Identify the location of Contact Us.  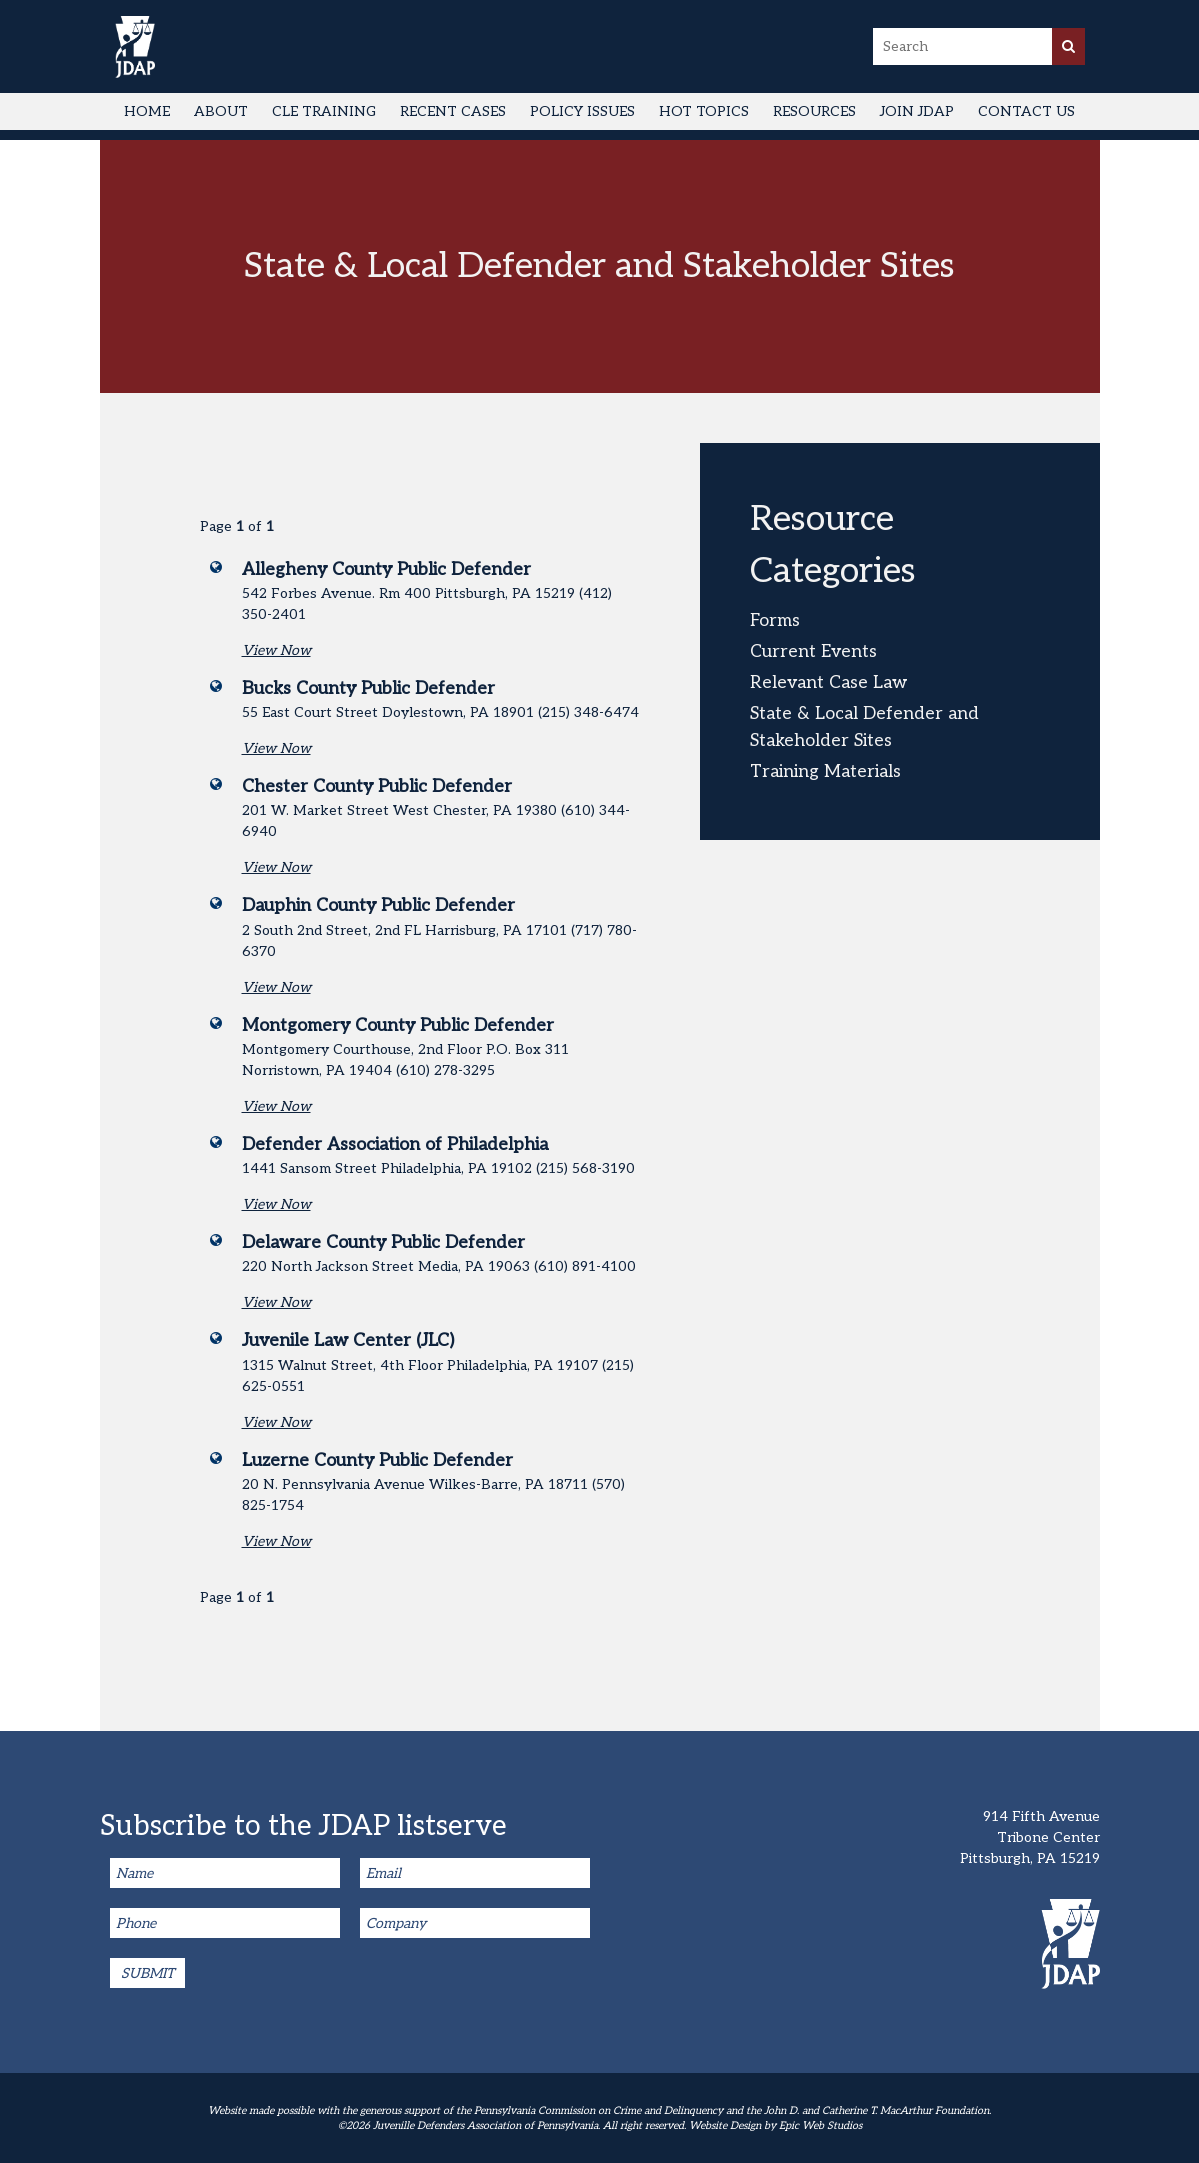
(1026, 111).